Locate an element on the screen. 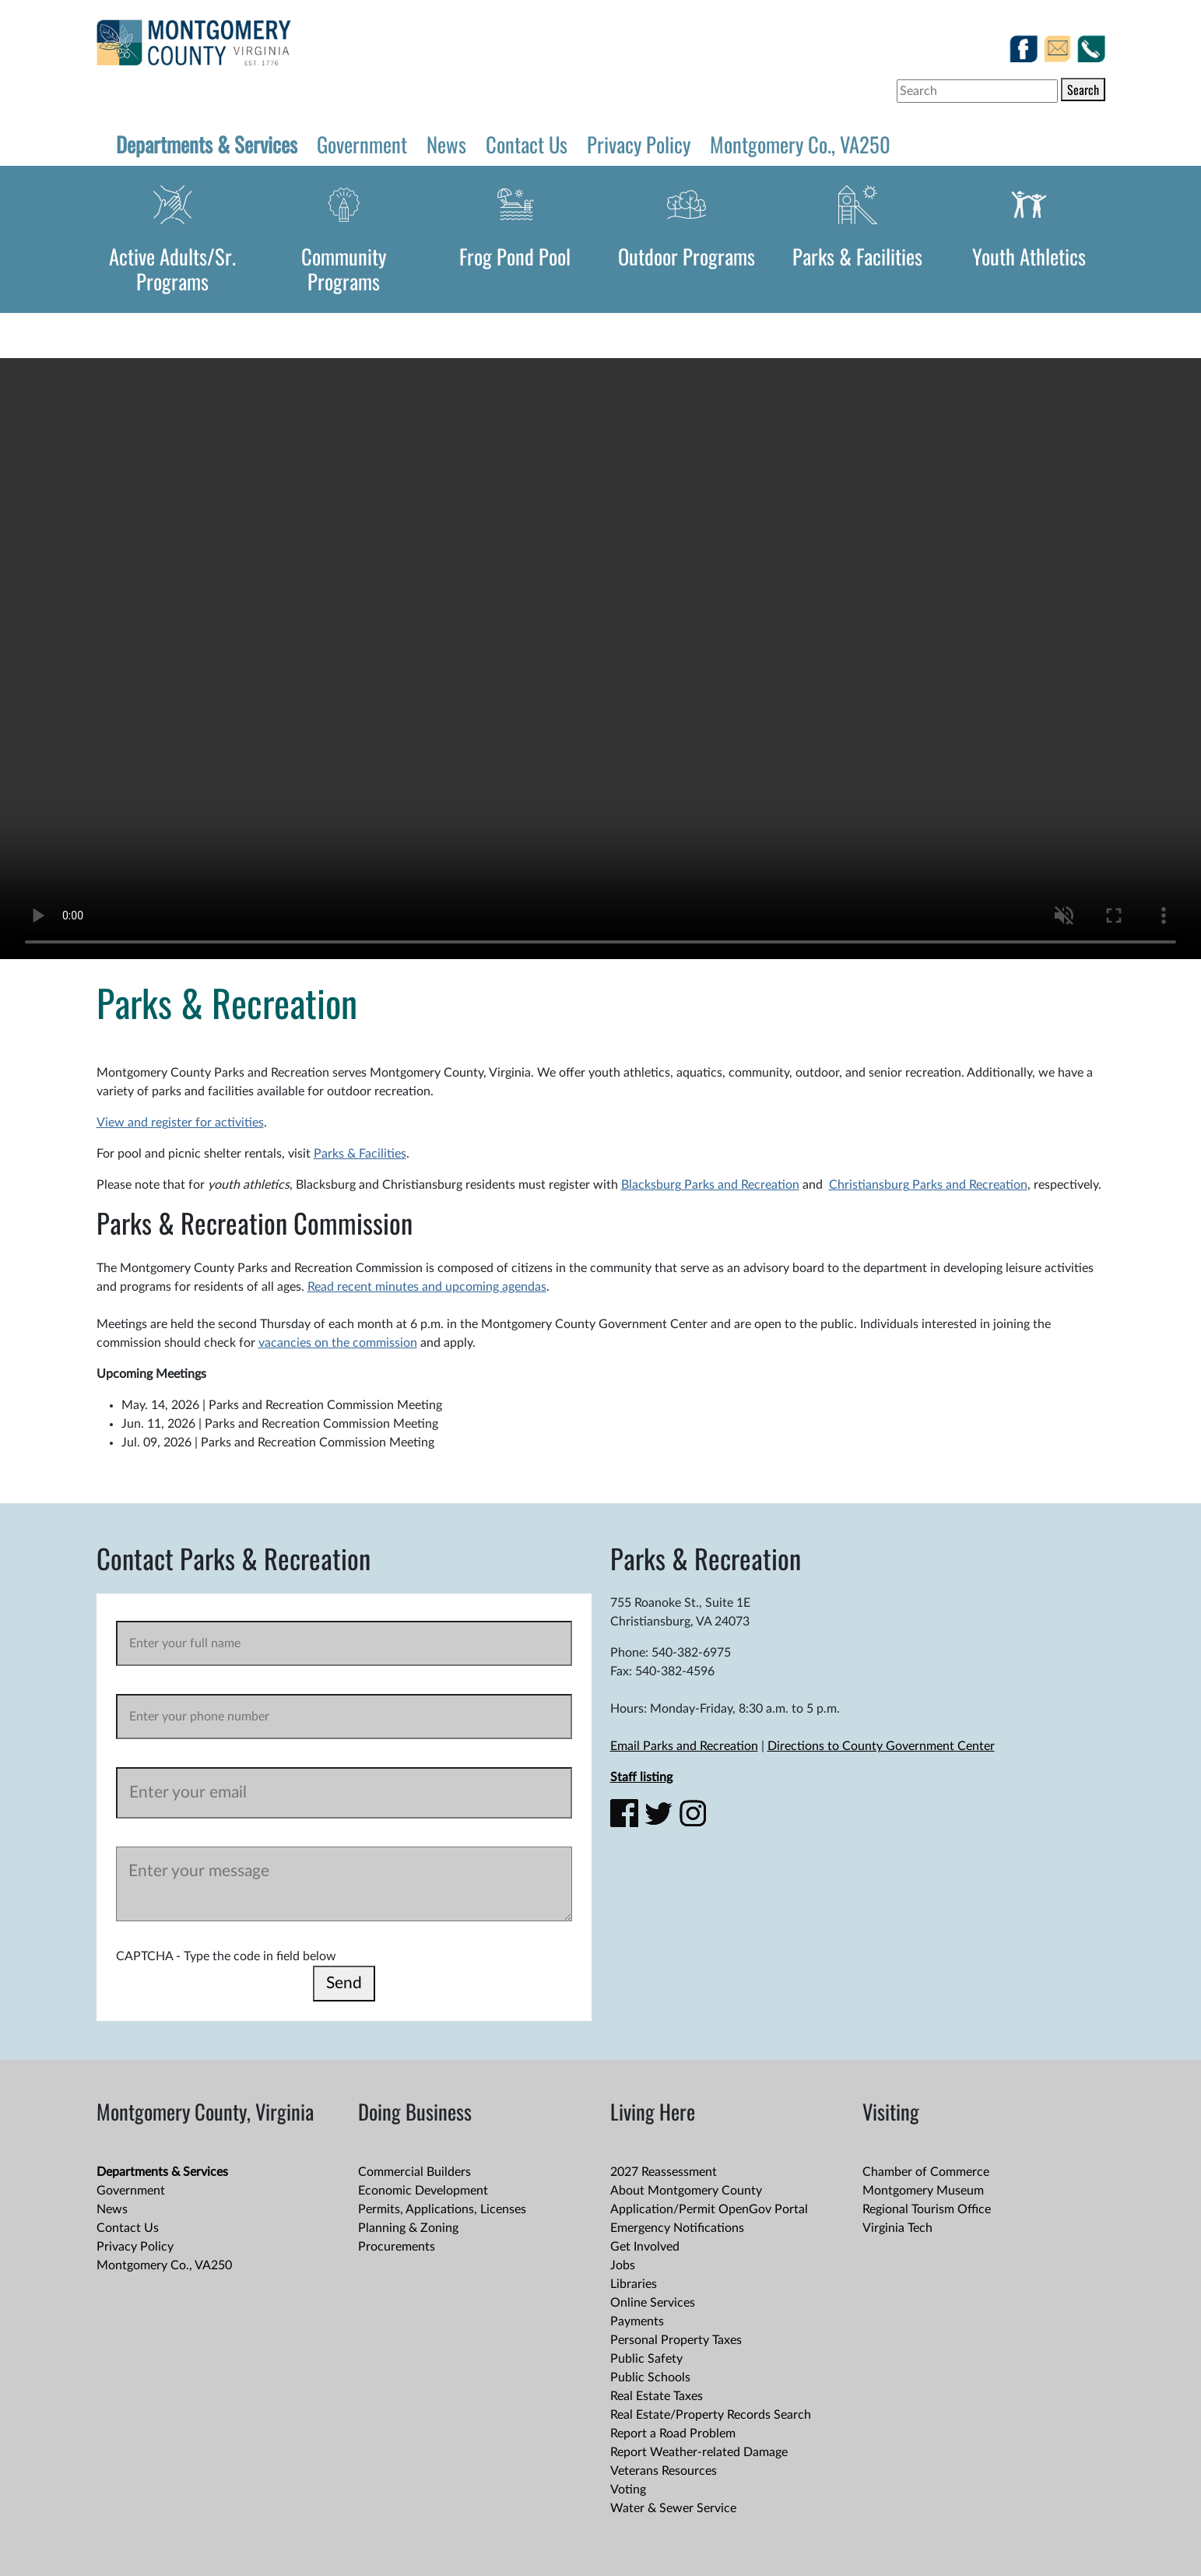  Montgomery Museum is located at coordinates (923, 2190).